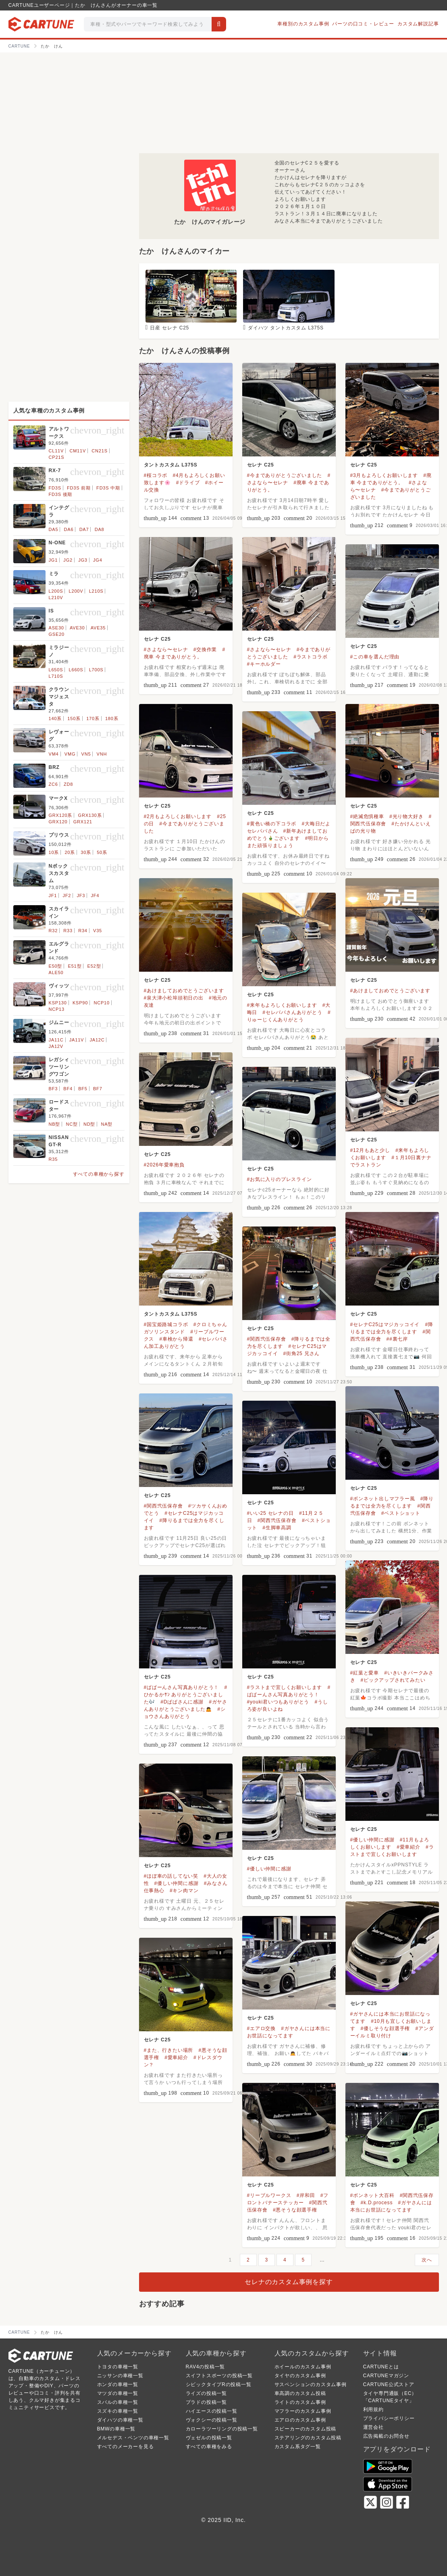  What do you see at coordinates (364, 1673) in the screenshot?
I see `#紅葉と愛車` at bounding box center [364, 1673].